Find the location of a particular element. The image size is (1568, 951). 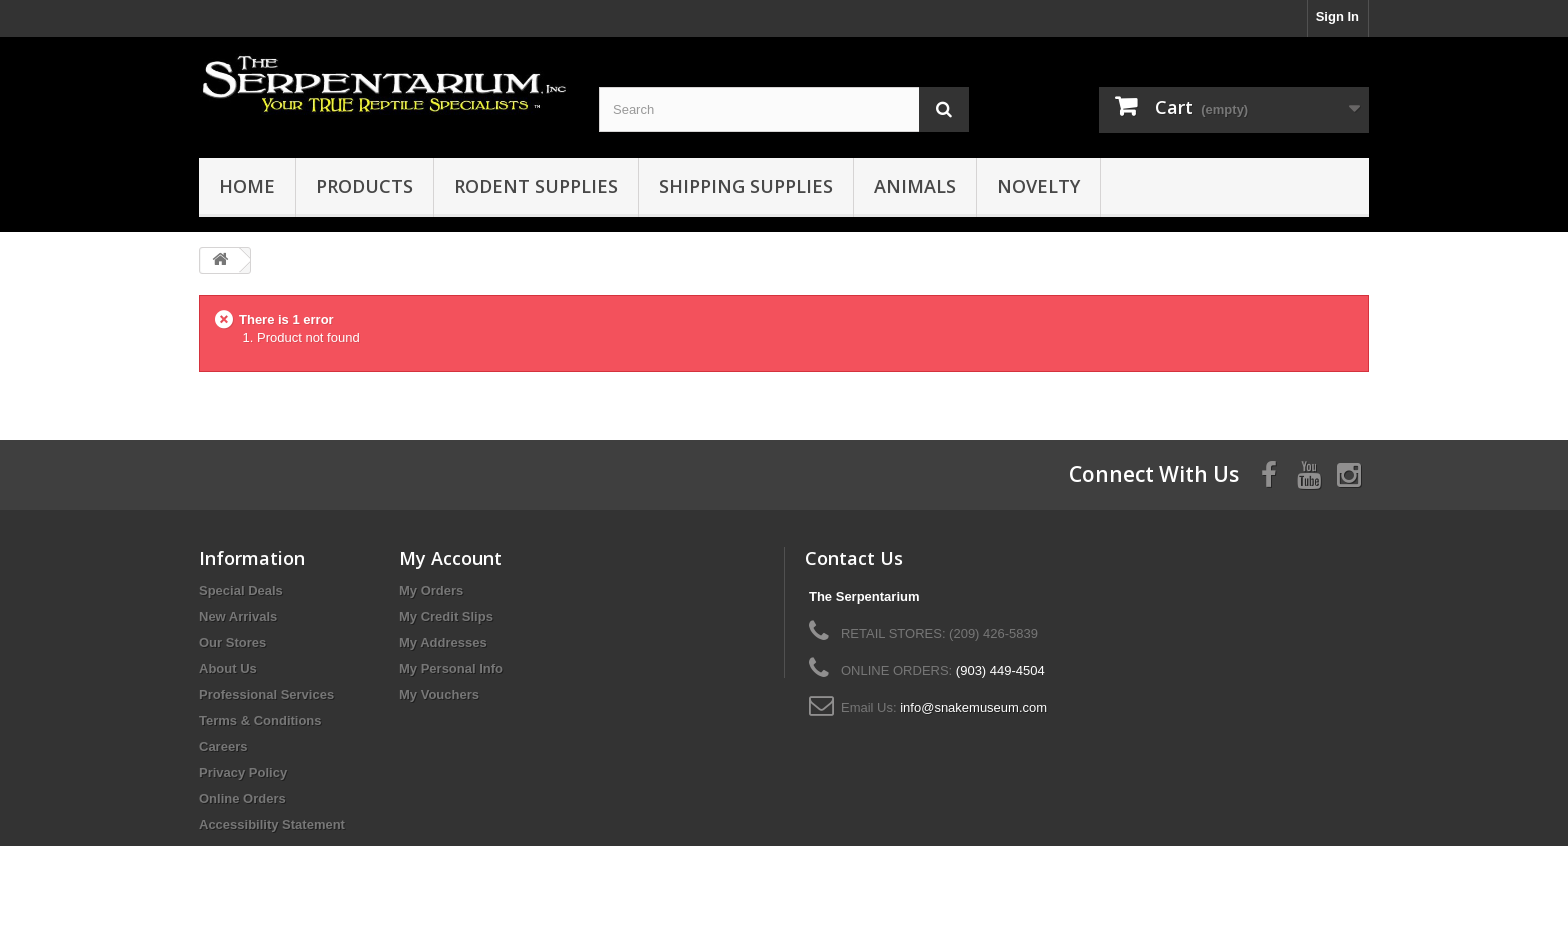

My Orders is located at coordinates (431, 590).